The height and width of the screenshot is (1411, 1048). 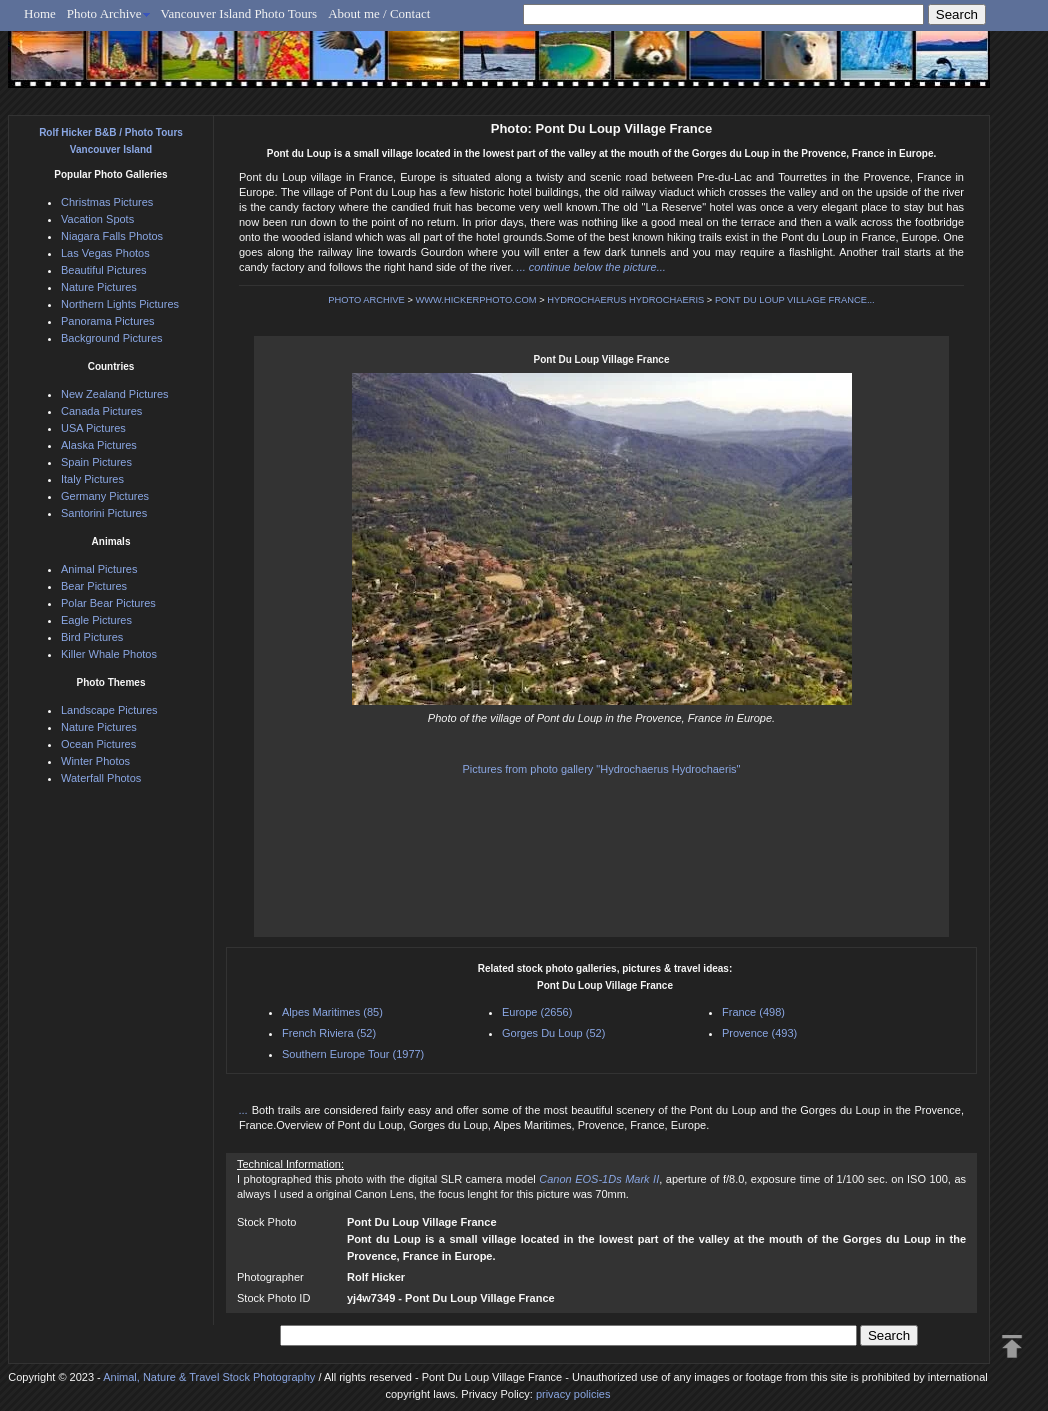 What do you see at coordinates (553, 1033) in the screenshot?
I see `Gorges Du Loup (52)` at bounding box center [553, 1033].